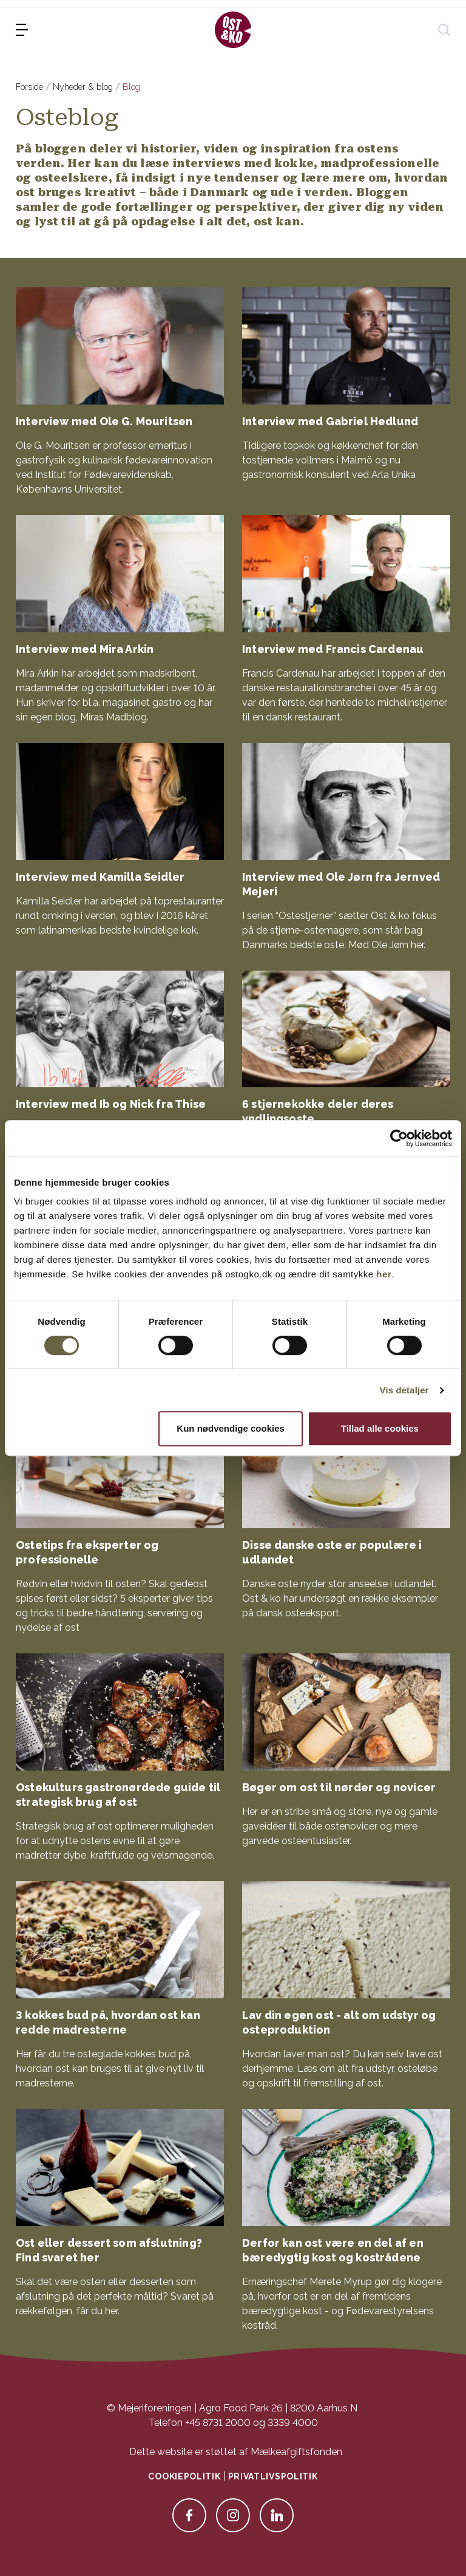 Image resolution: width=466 pixels, height=2576 pixels. Describe the element at coordinates (383, 1274) in the screenshot. I see `her` at that location.